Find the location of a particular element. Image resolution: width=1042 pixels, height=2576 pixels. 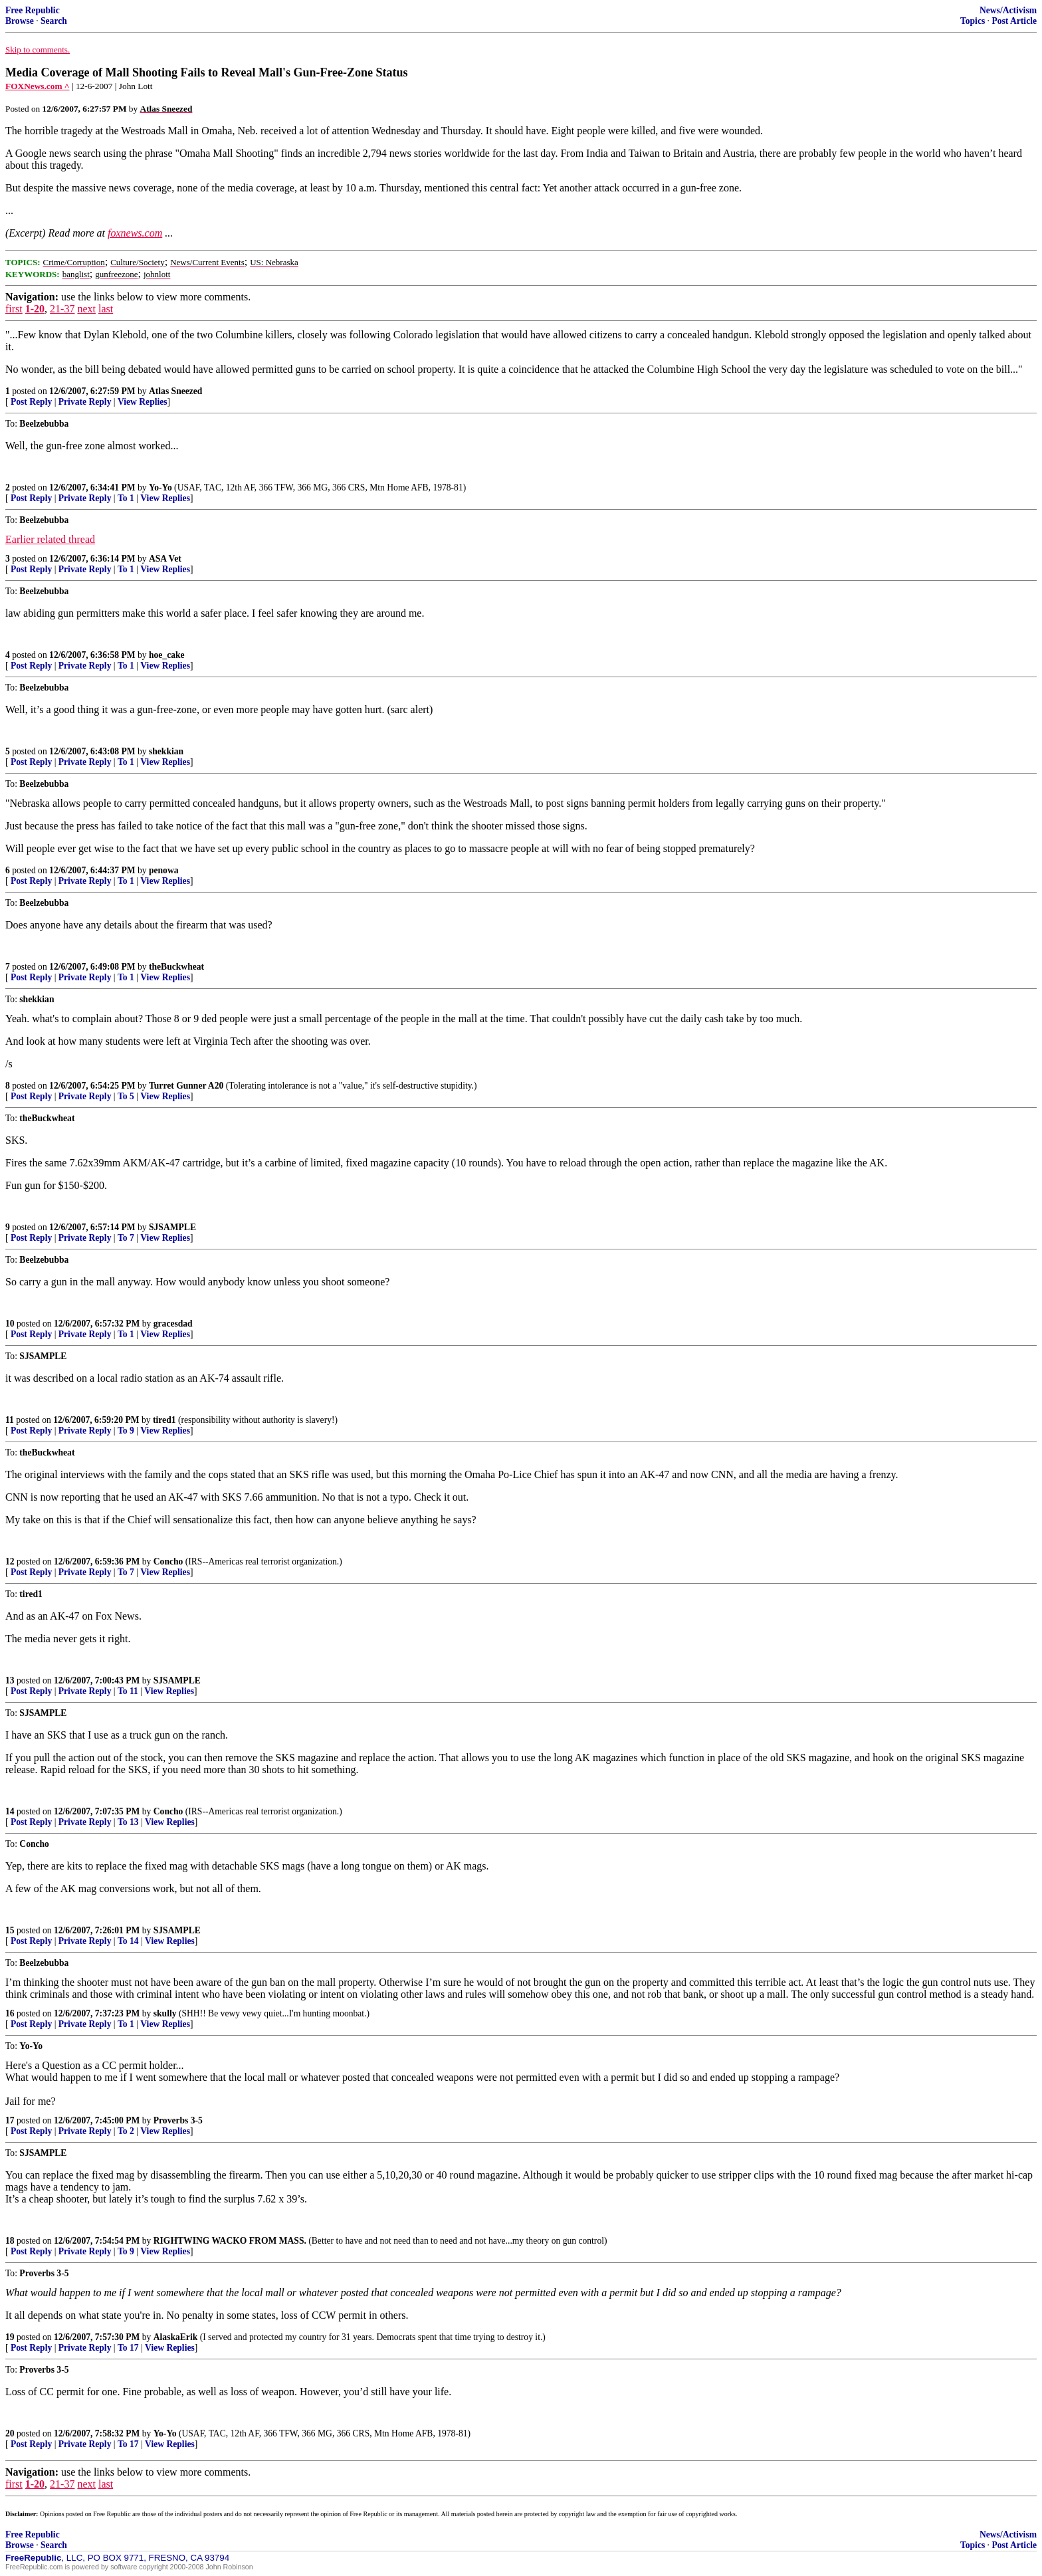

21-37 is located at coordinates (62, 308).